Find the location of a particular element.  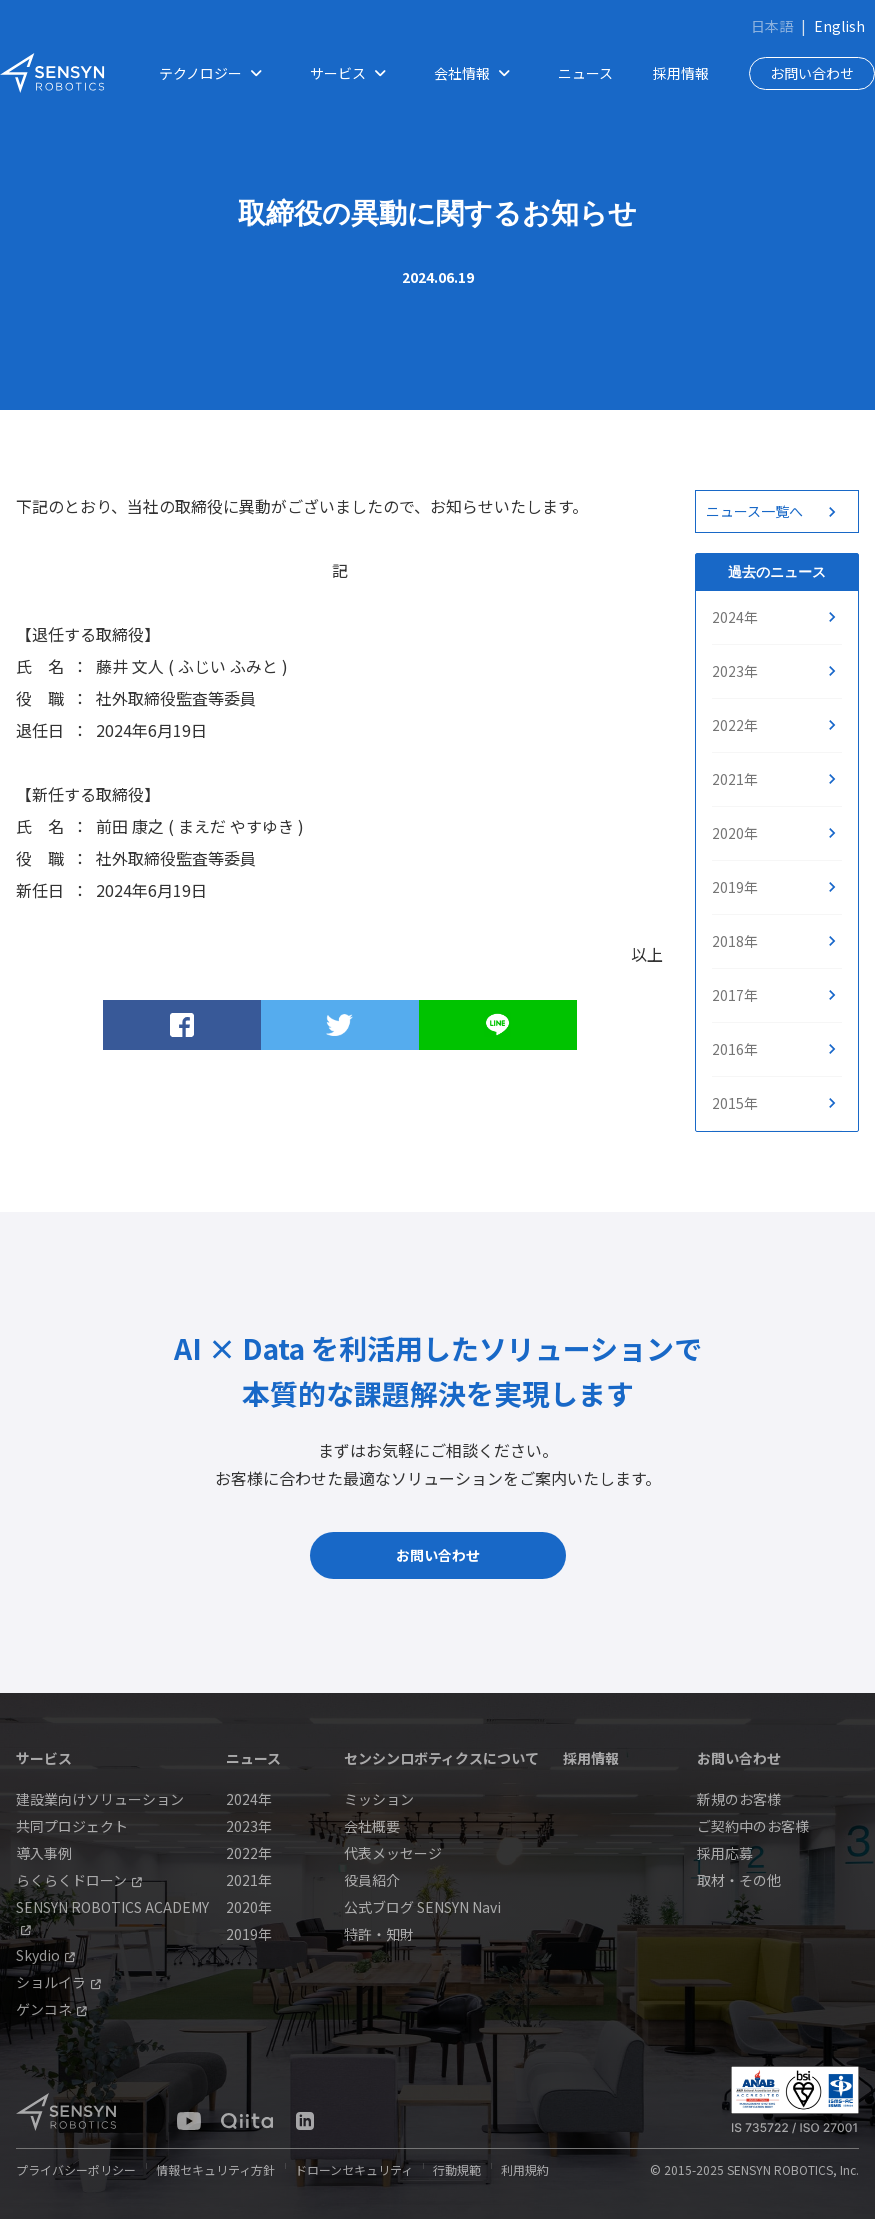

2022年 is located at coordinates (735, 725).